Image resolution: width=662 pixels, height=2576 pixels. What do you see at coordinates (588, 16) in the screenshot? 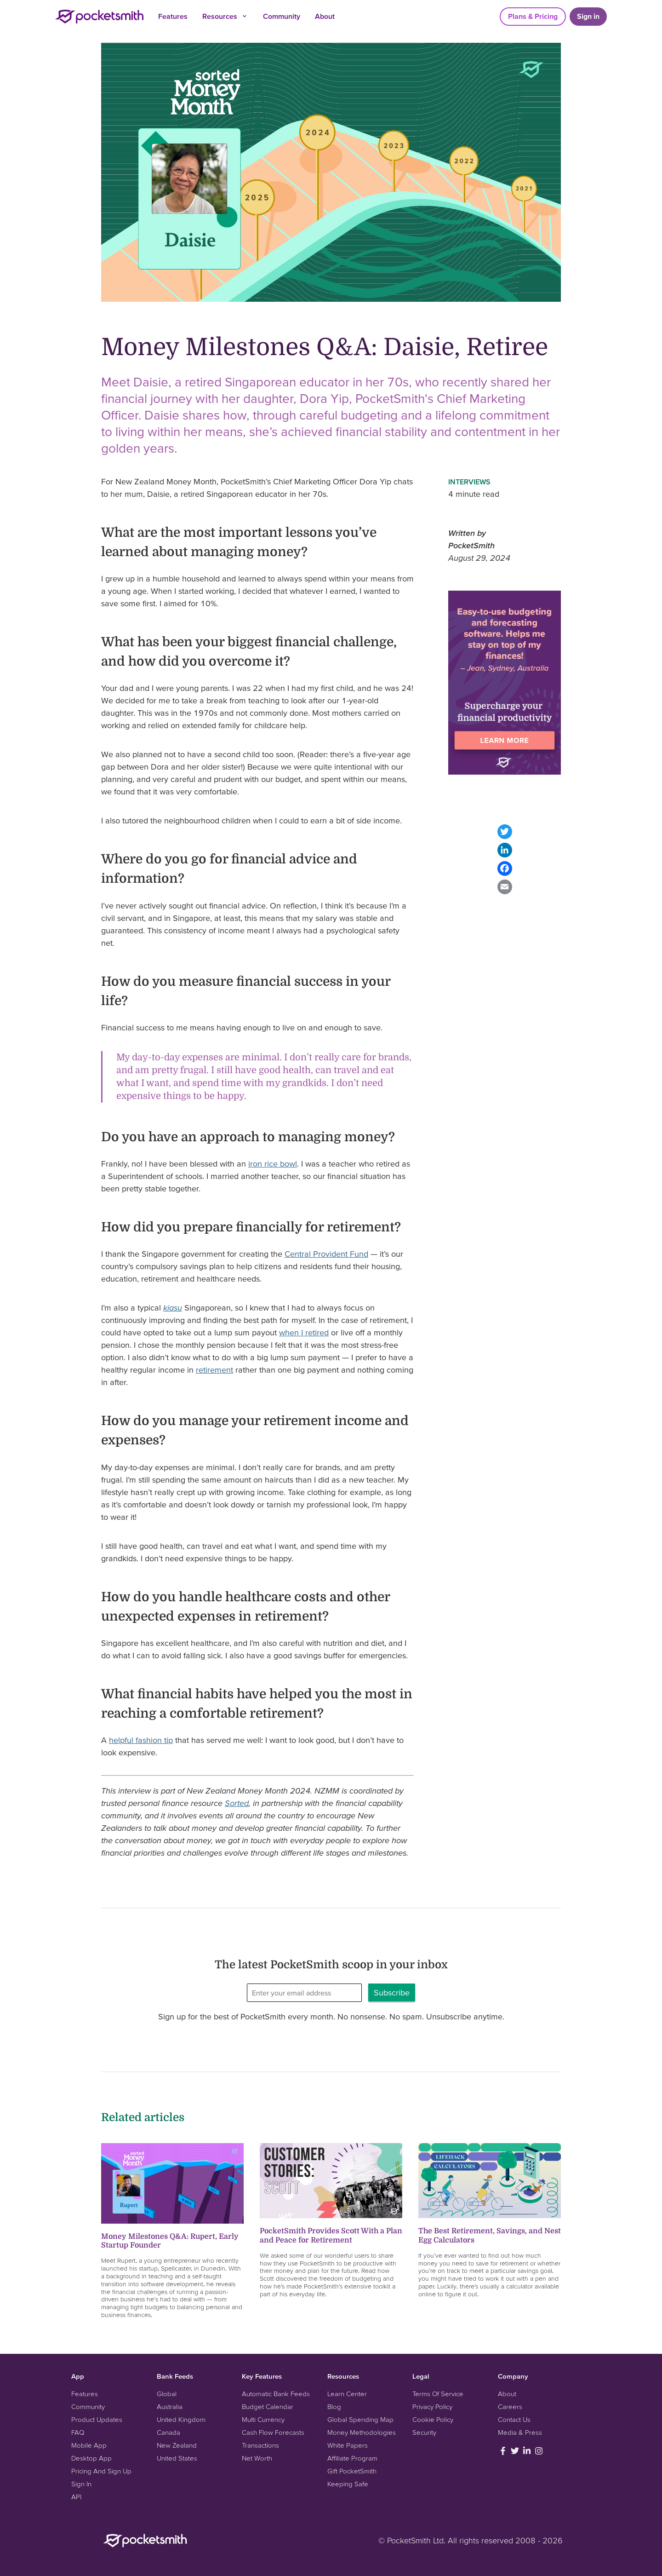
I see `Sign in` at bounding box center [588, 16].